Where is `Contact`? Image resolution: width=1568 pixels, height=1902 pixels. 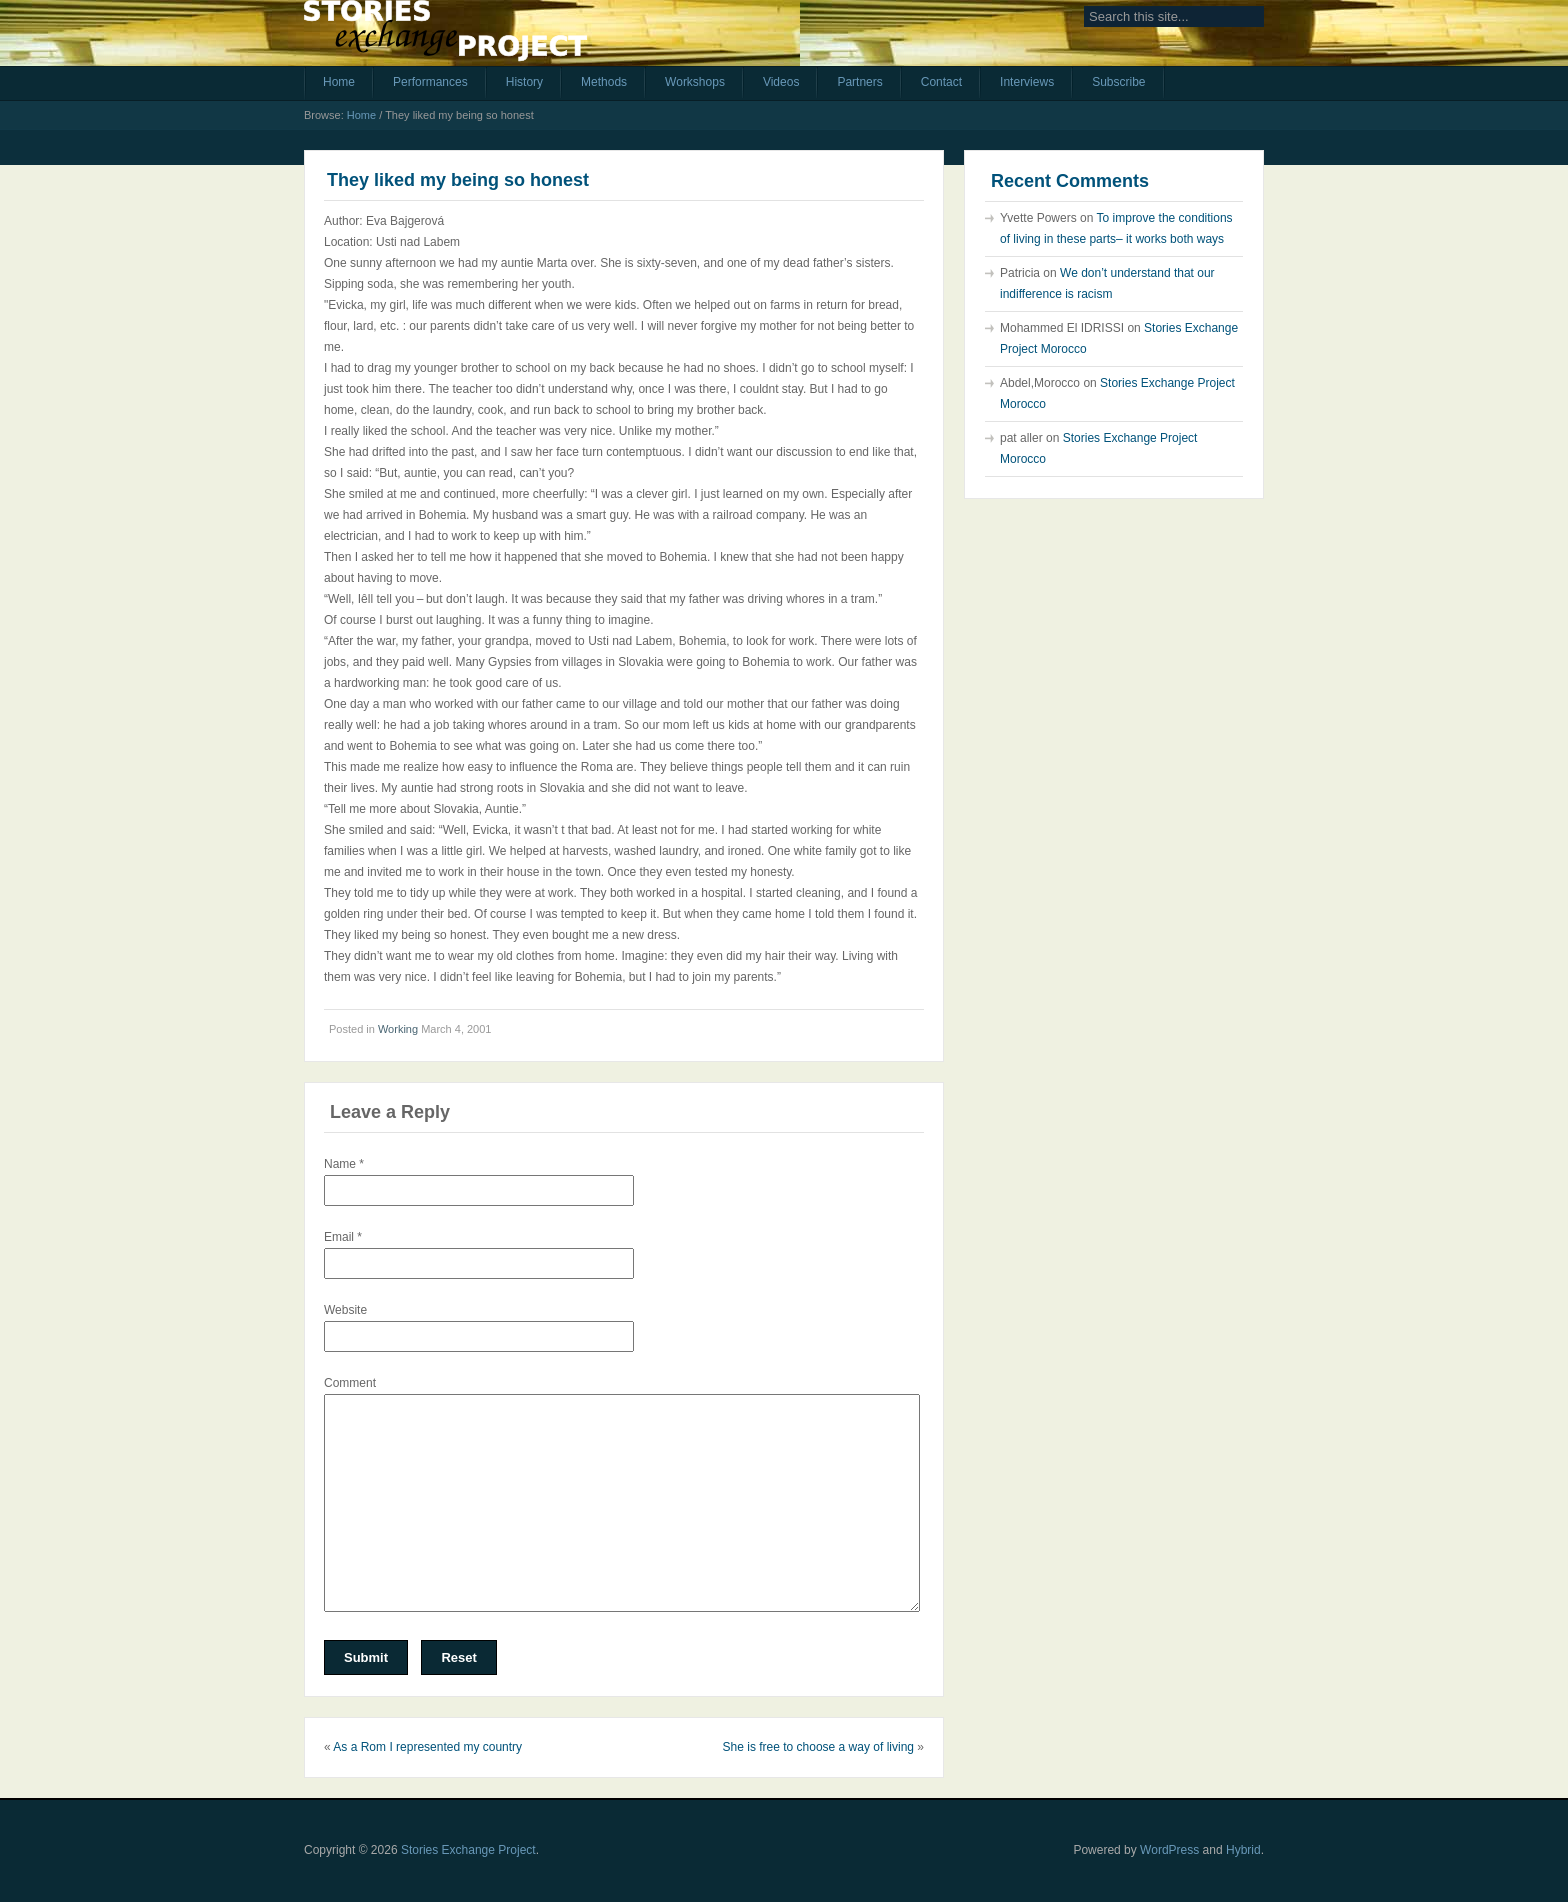 Contact is located at coordinates (941, 82).